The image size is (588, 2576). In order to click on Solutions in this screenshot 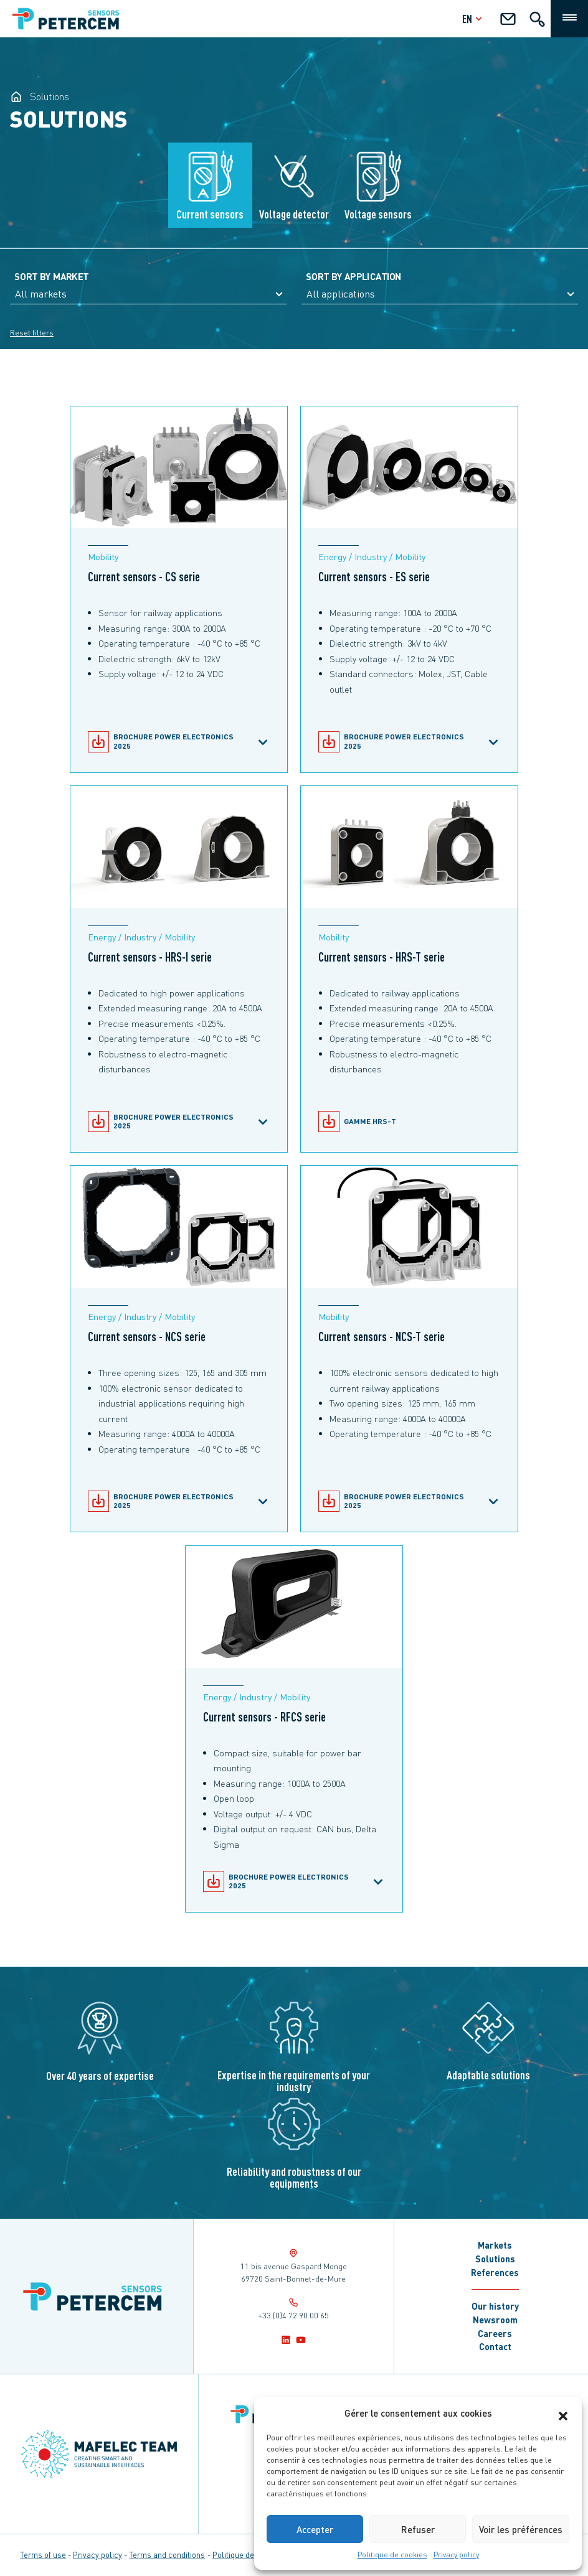, I will do `click(495, 2258)`.